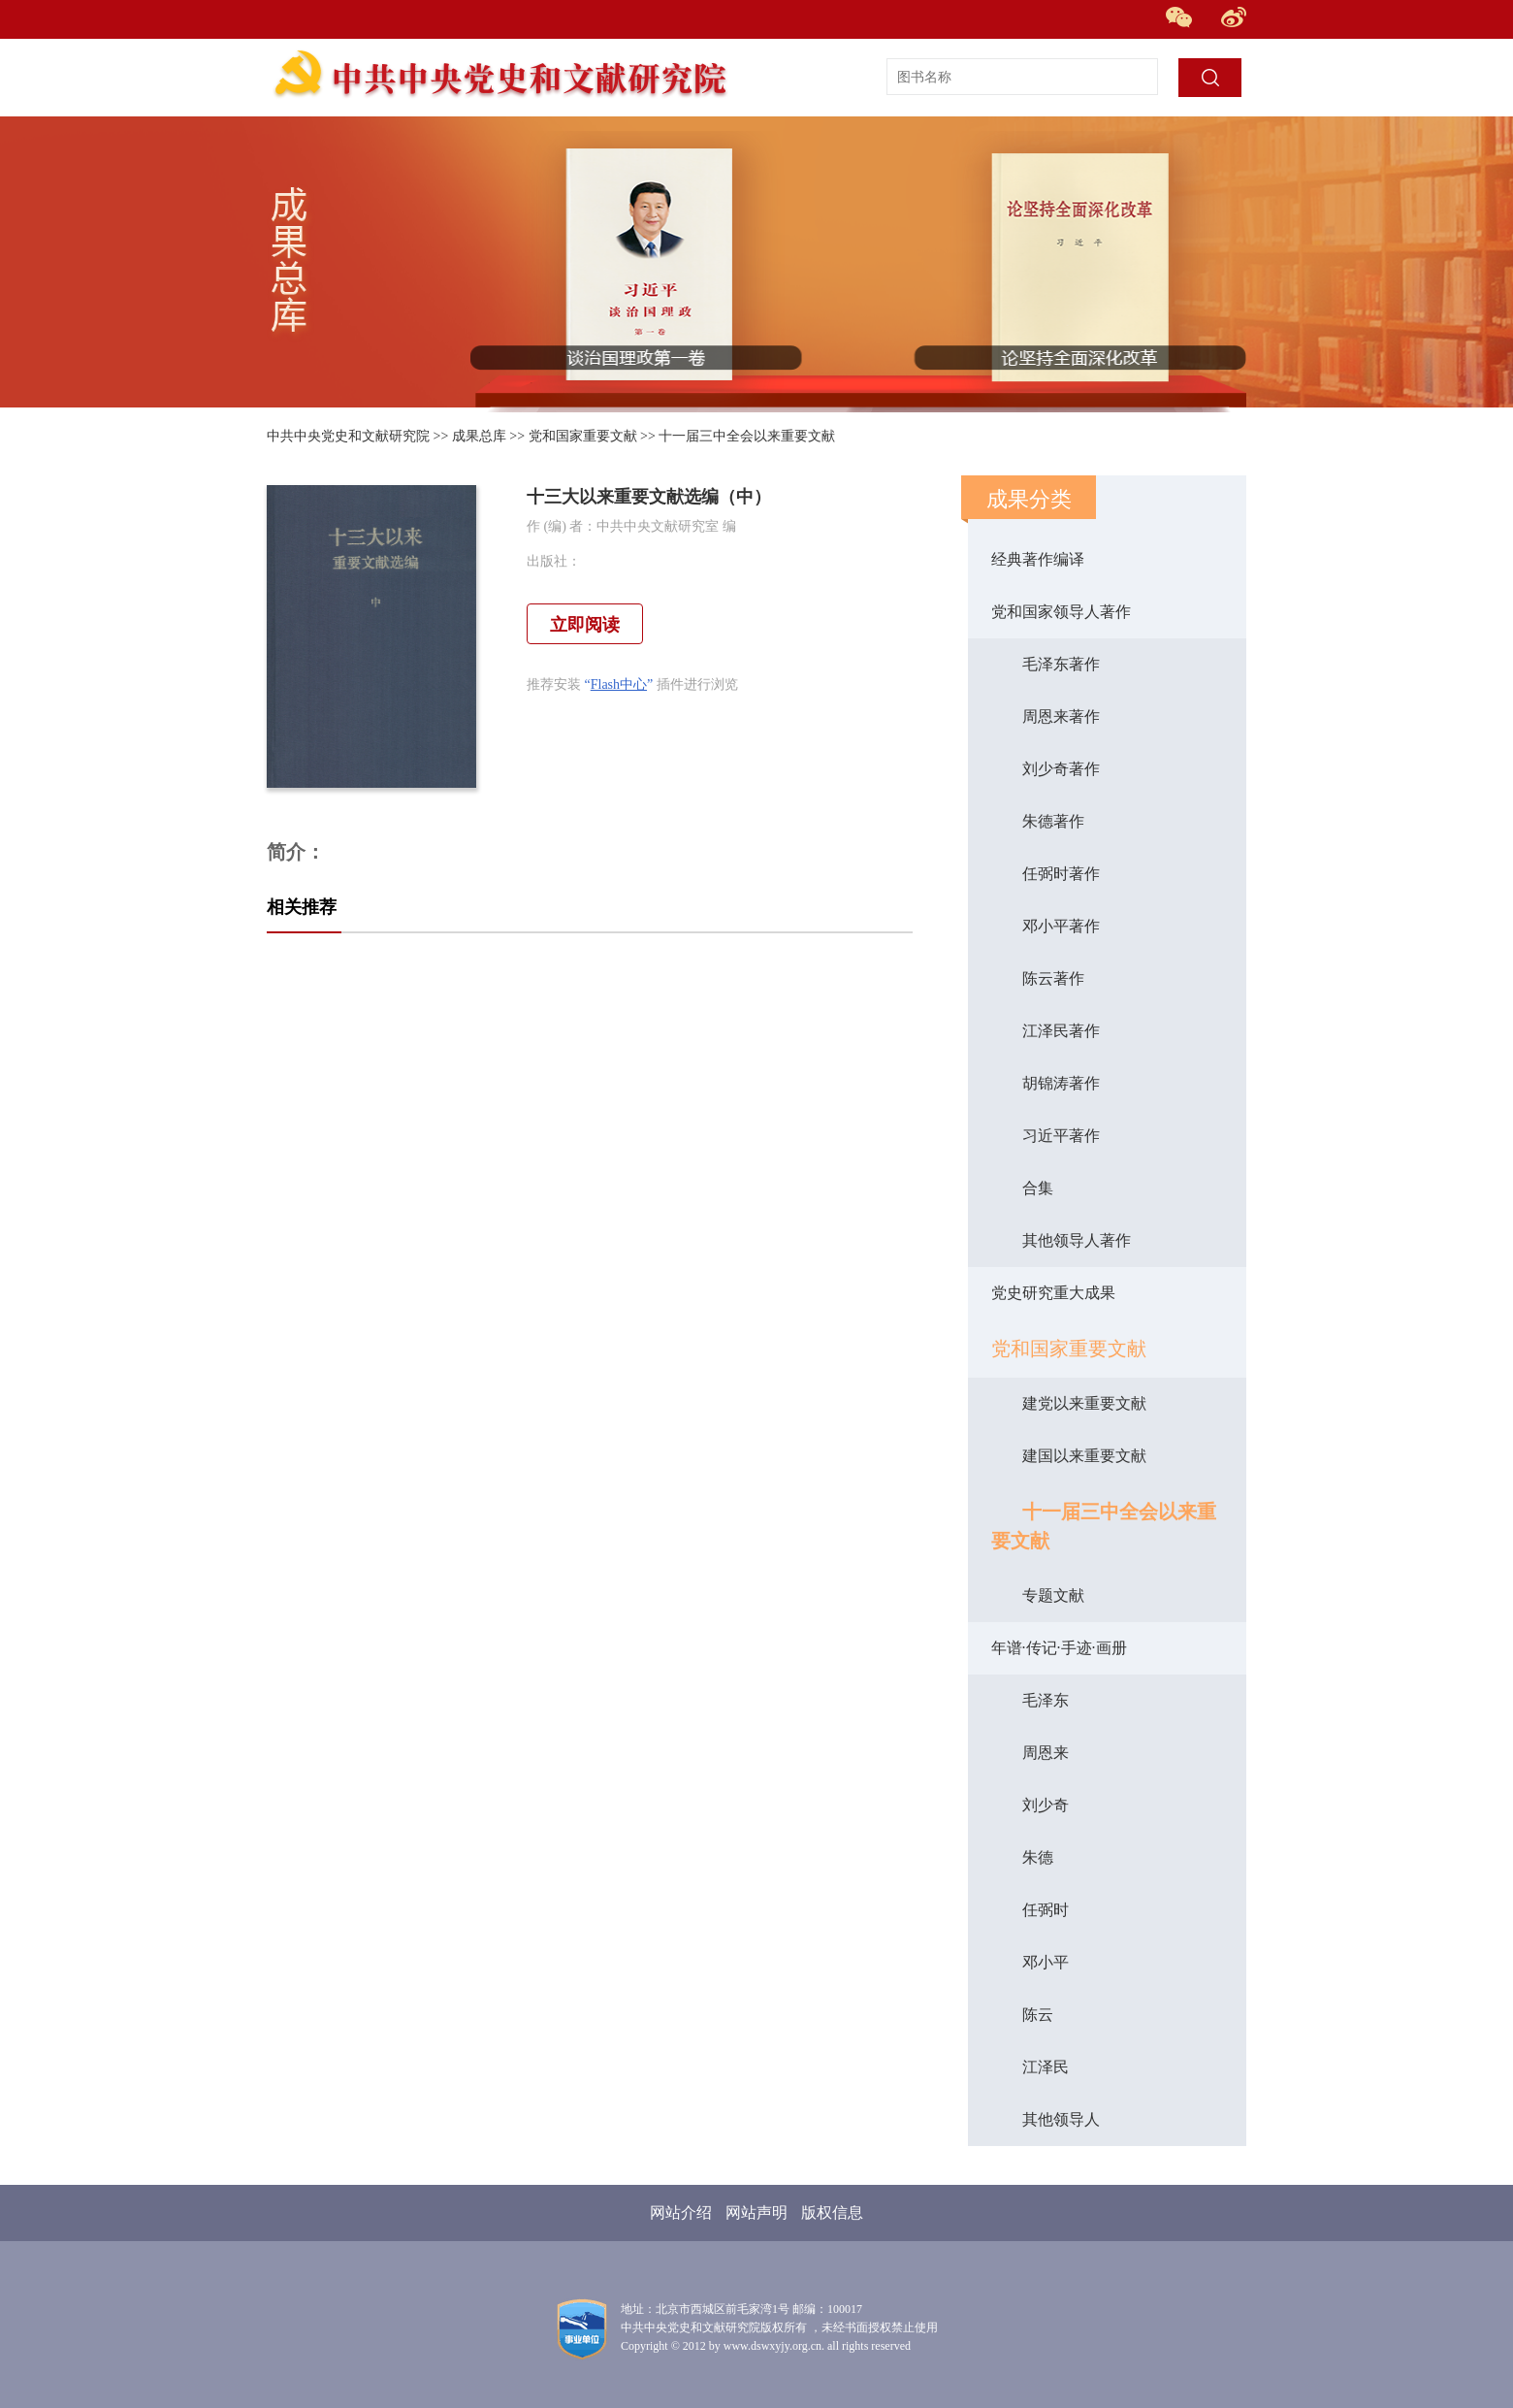  Describe the element at coordinates (619, 684) in the screenshot. I see `Flash中心` at that location.